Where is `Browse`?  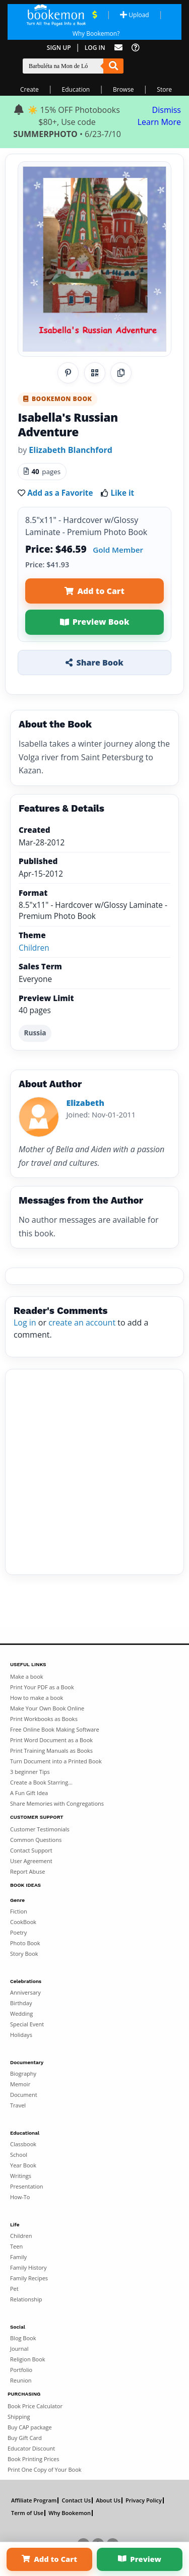 Browse is located at coordinates (123, 89).